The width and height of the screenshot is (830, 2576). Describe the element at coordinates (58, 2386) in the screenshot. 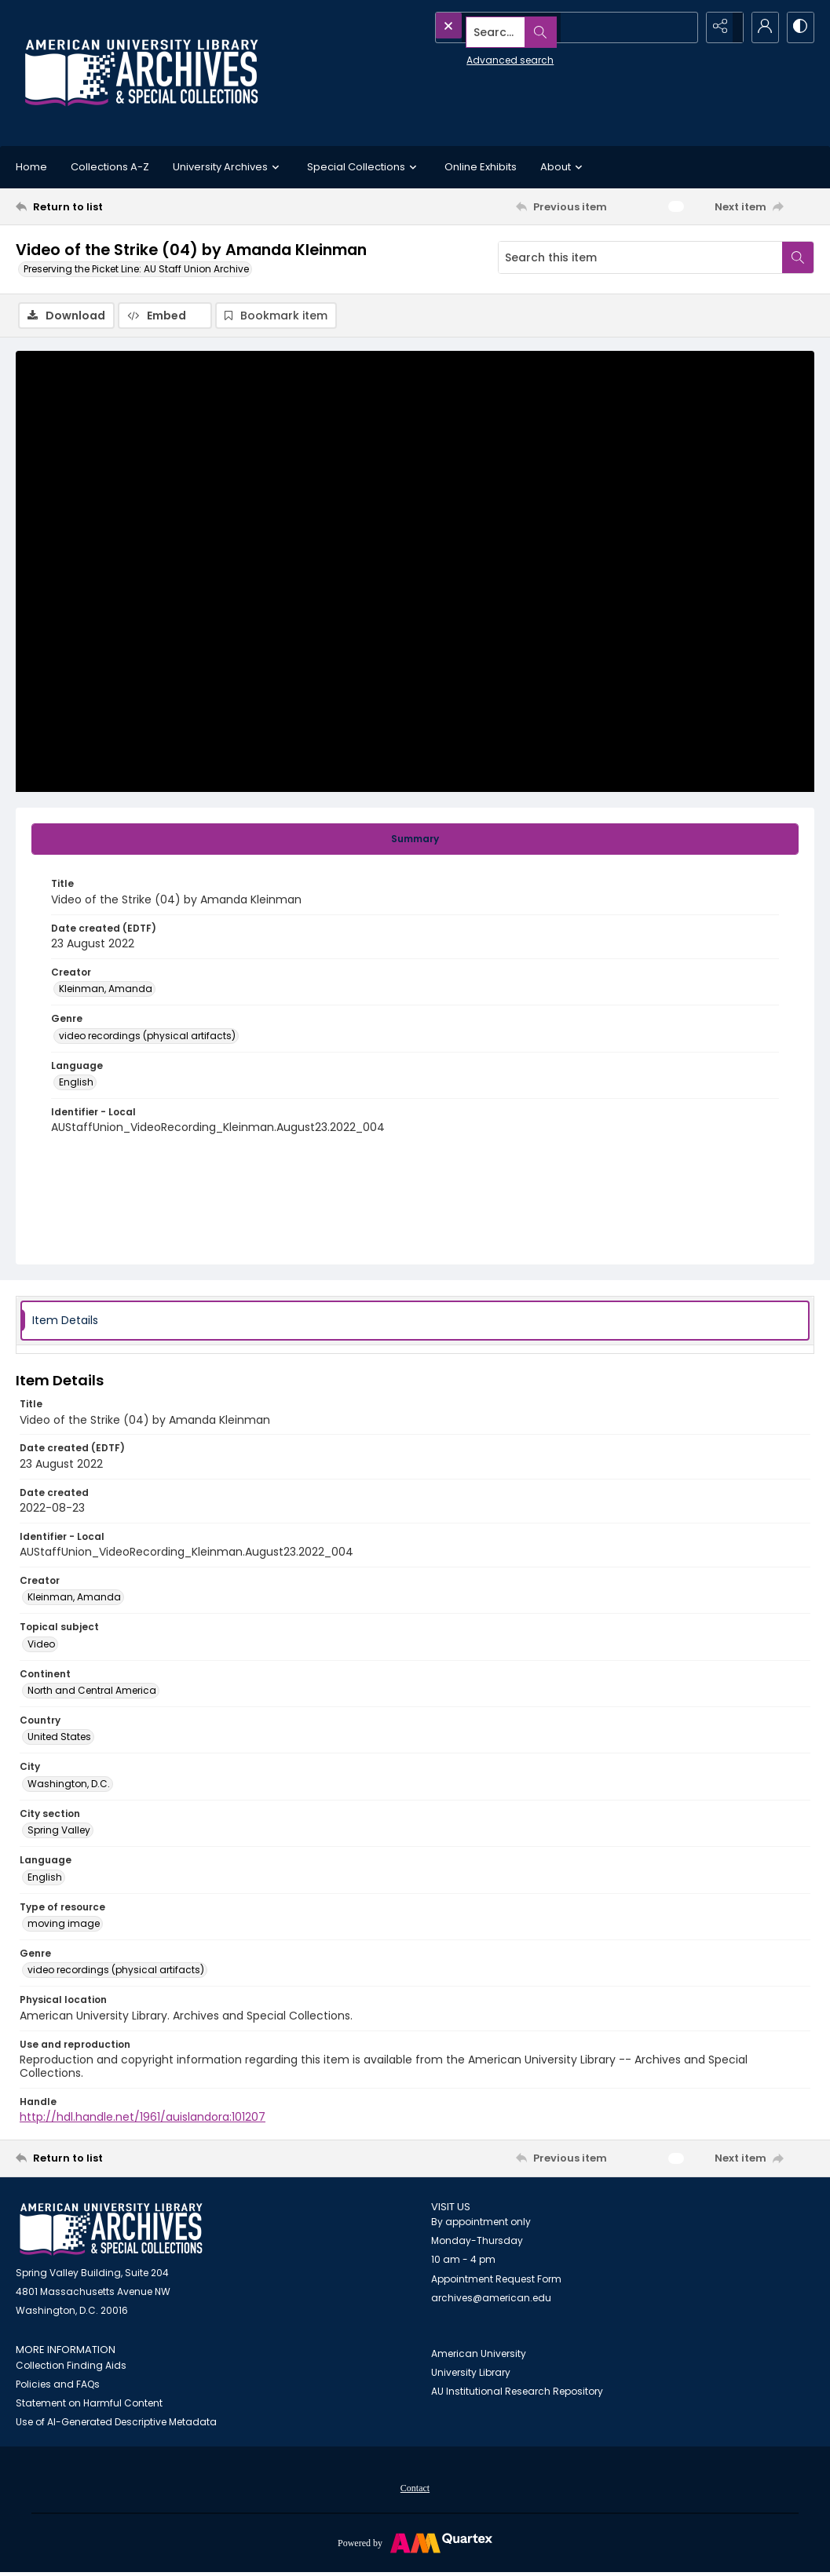

I see `Policies and FAQs` at that location.